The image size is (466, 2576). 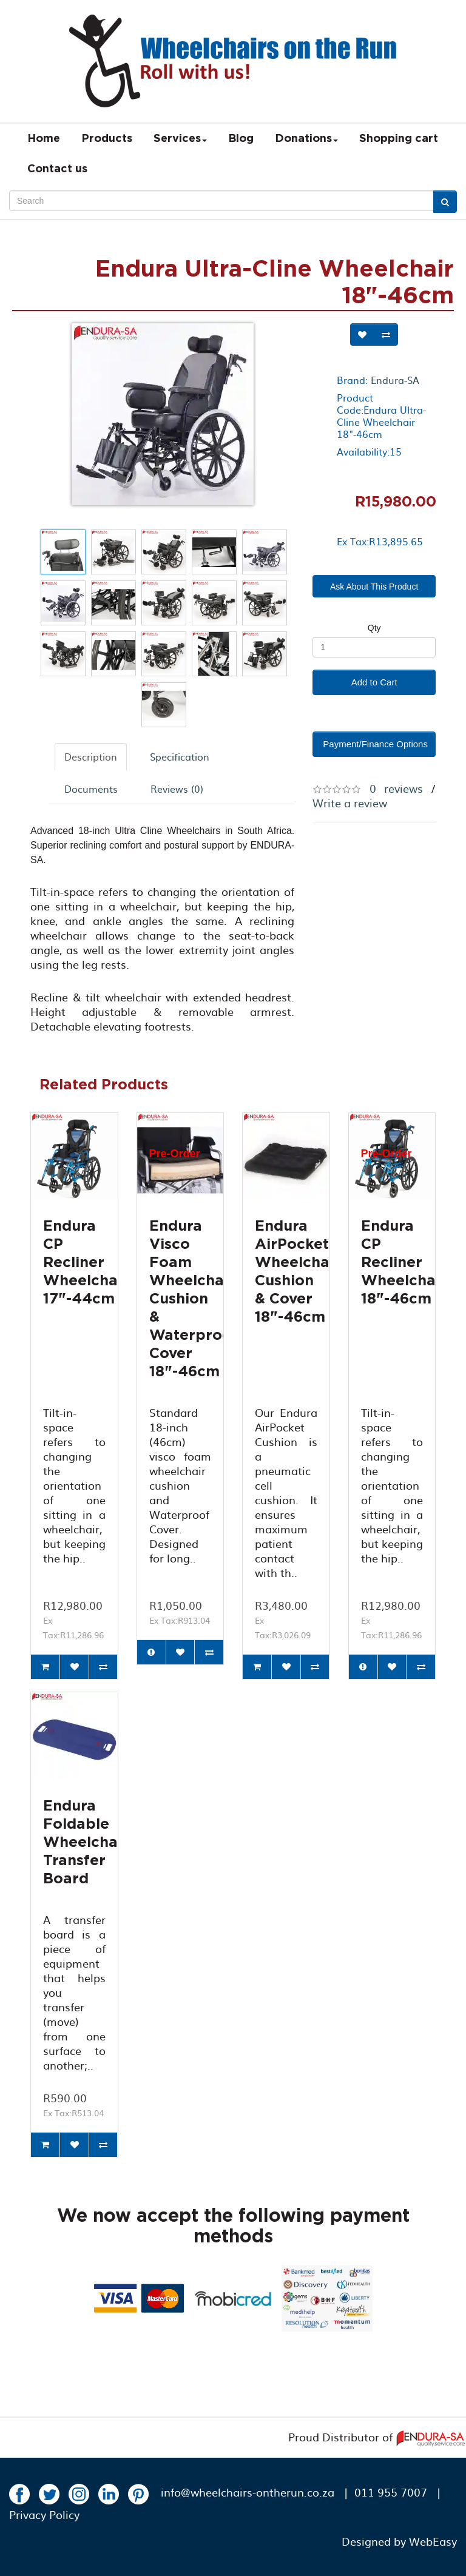 I want to click on Write a review, so click(x=349, y=803).